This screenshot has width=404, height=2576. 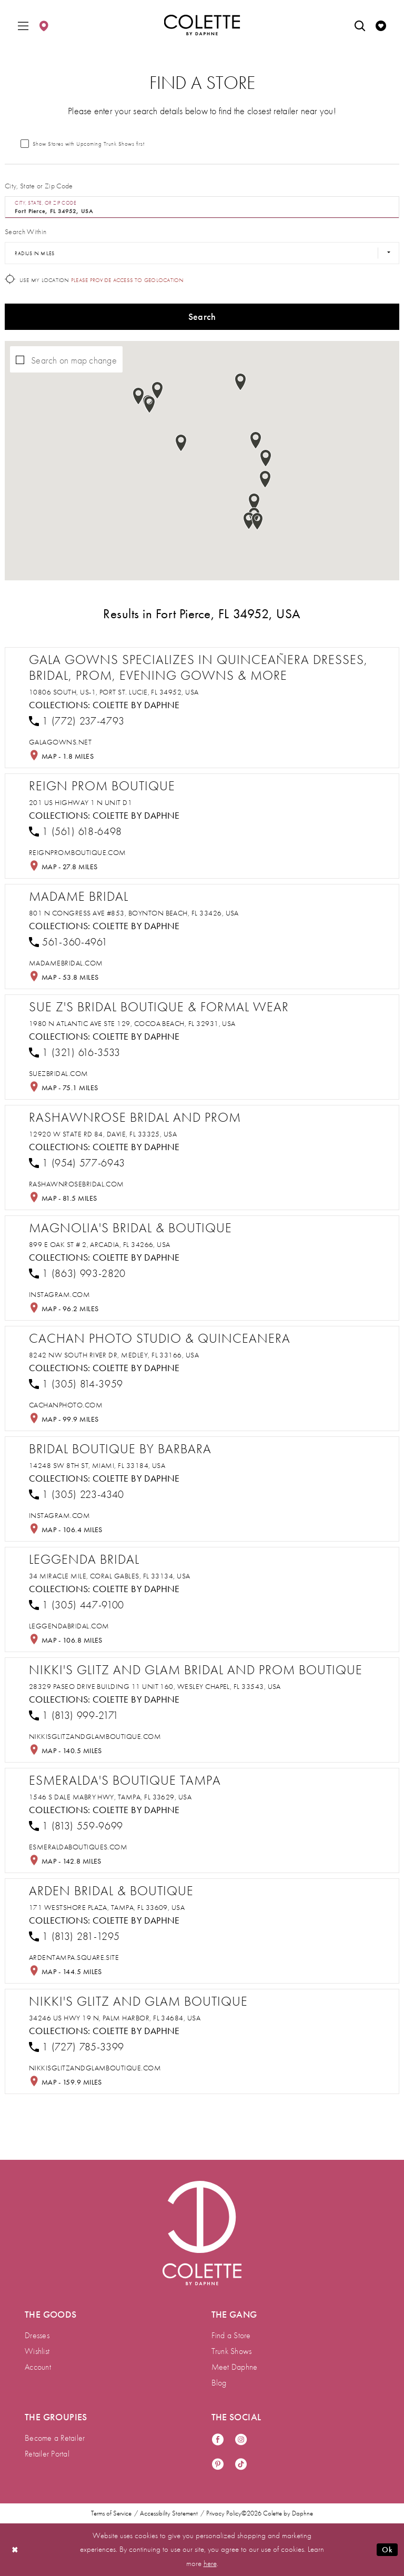 I want to click on [Visit our TikTok - Opens in new tab], so click(x=241, y=2465).